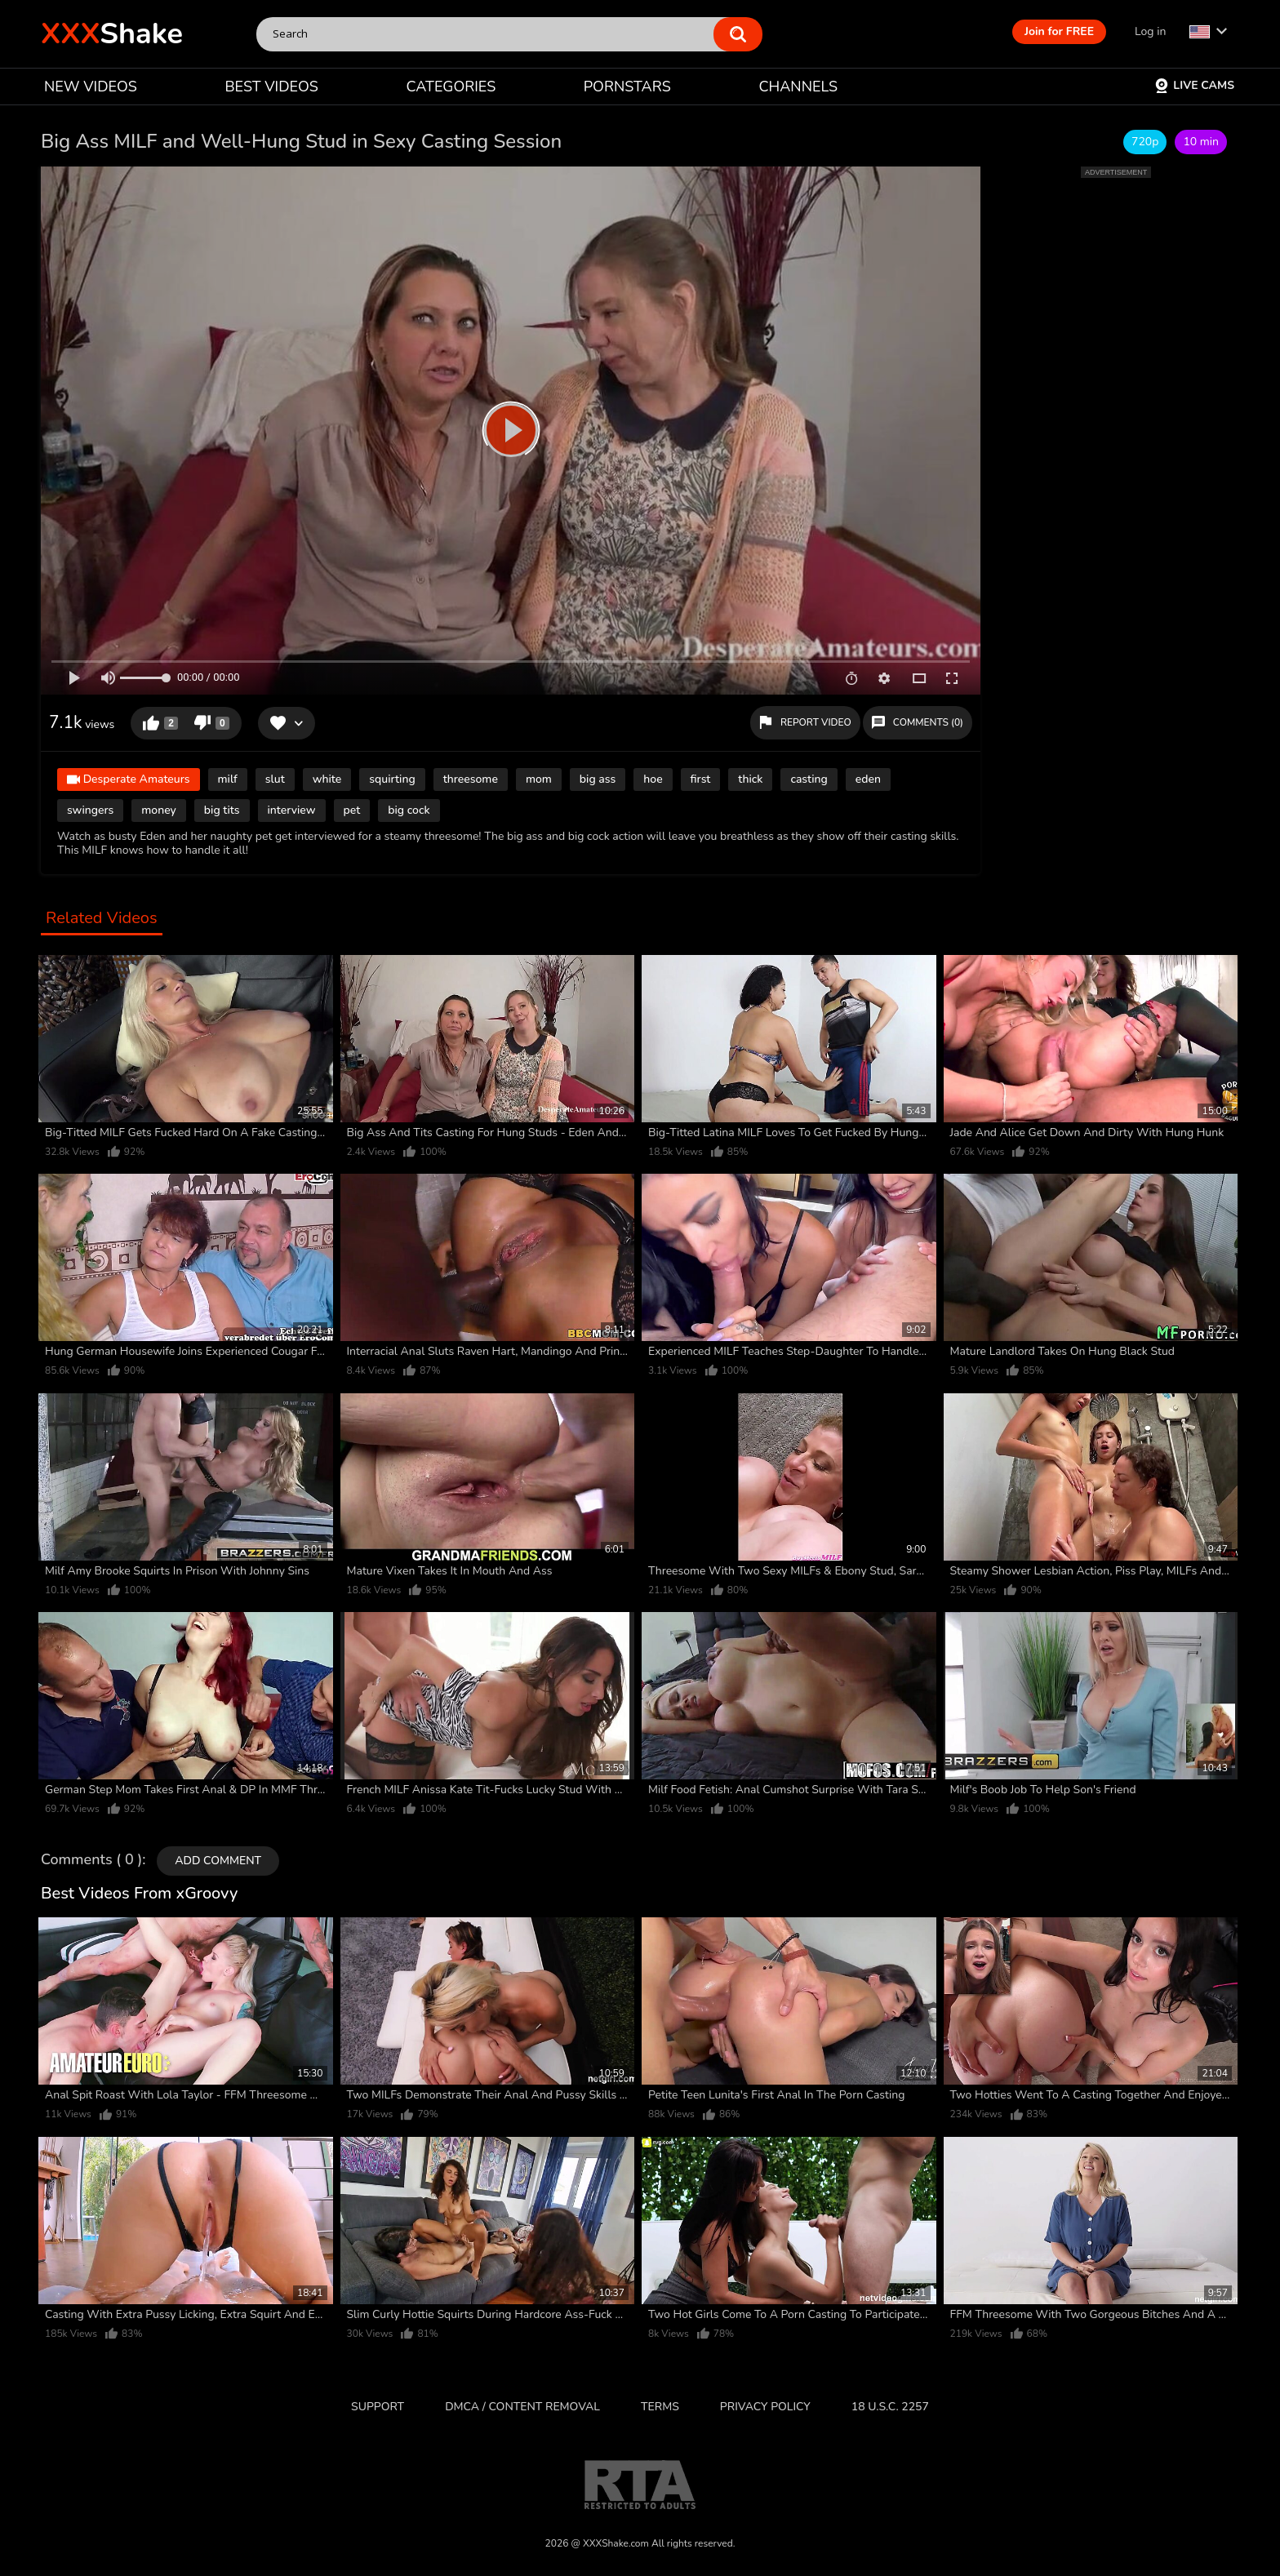  I want to click on thick, so click(750, 779).